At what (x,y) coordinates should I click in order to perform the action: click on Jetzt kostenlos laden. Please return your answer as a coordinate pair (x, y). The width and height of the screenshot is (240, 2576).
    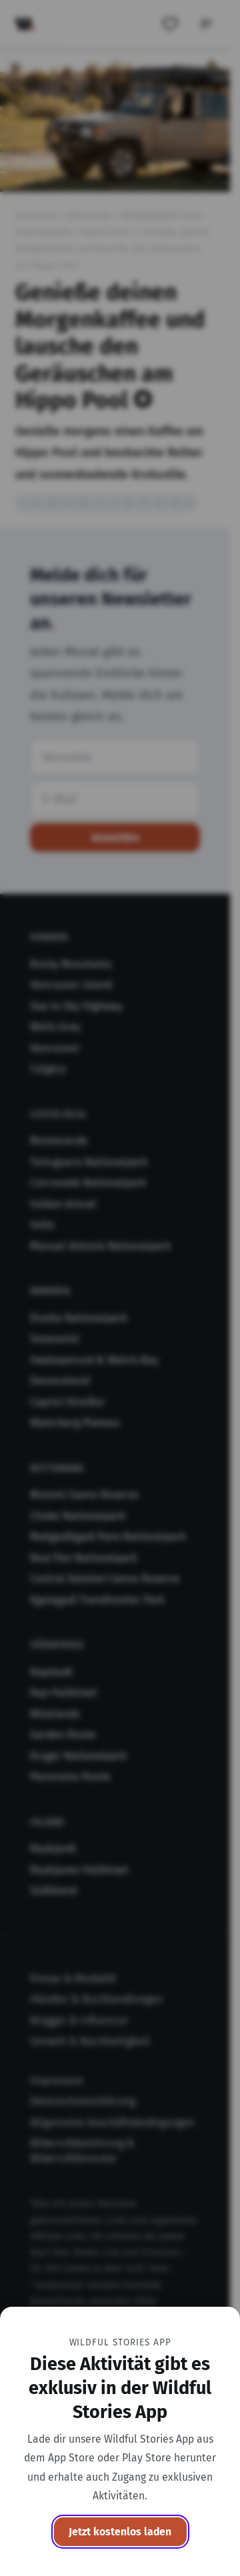
    Looking at the image, I should click on (120, 2531).